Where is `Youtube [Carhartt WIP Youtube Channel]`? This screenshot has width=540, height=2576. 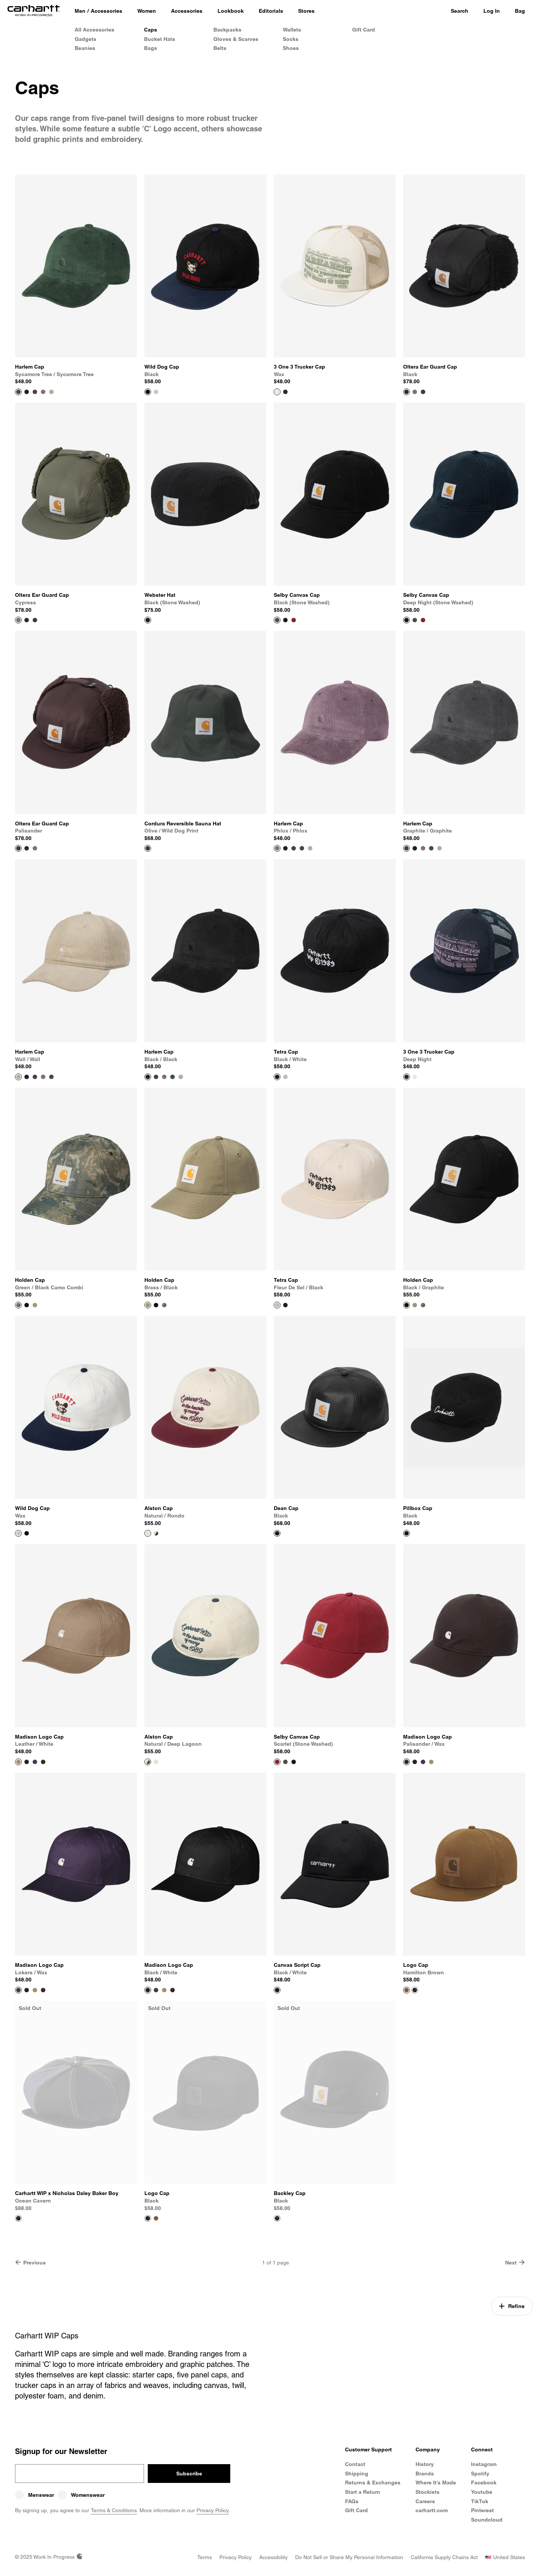 Youtube [Carhartt WIP Youtube Channel] is located at coordinates (481, 2492).